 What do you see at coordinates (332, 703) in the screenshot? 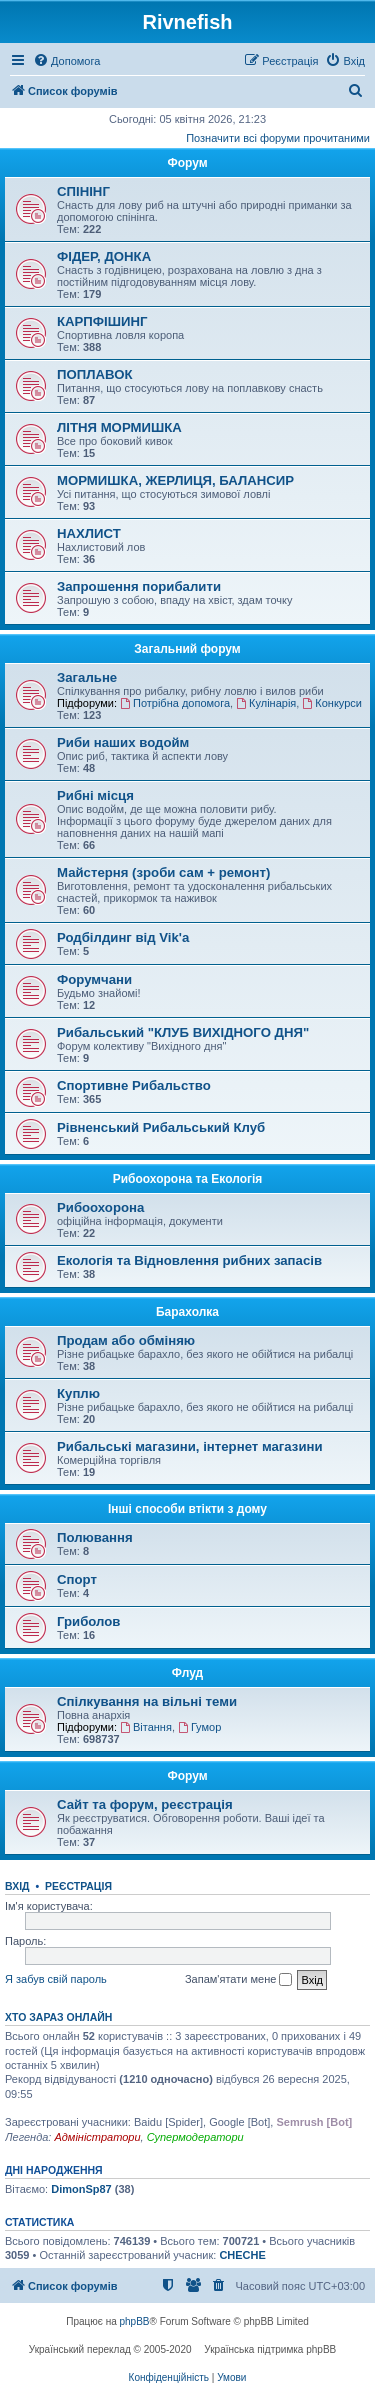
I see `Конкурси` at bounding box center [332, 703].